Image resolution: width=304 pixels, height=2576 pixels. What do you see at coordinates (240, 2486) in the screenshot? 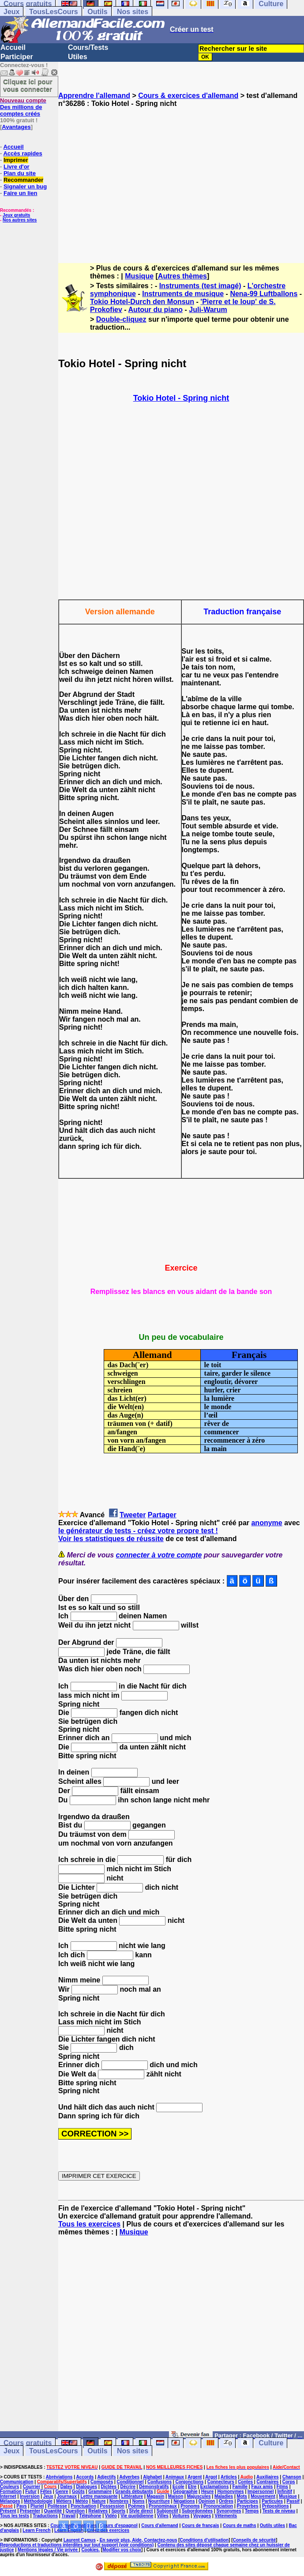
I see `Famille` at bounding box center [240, 2486].